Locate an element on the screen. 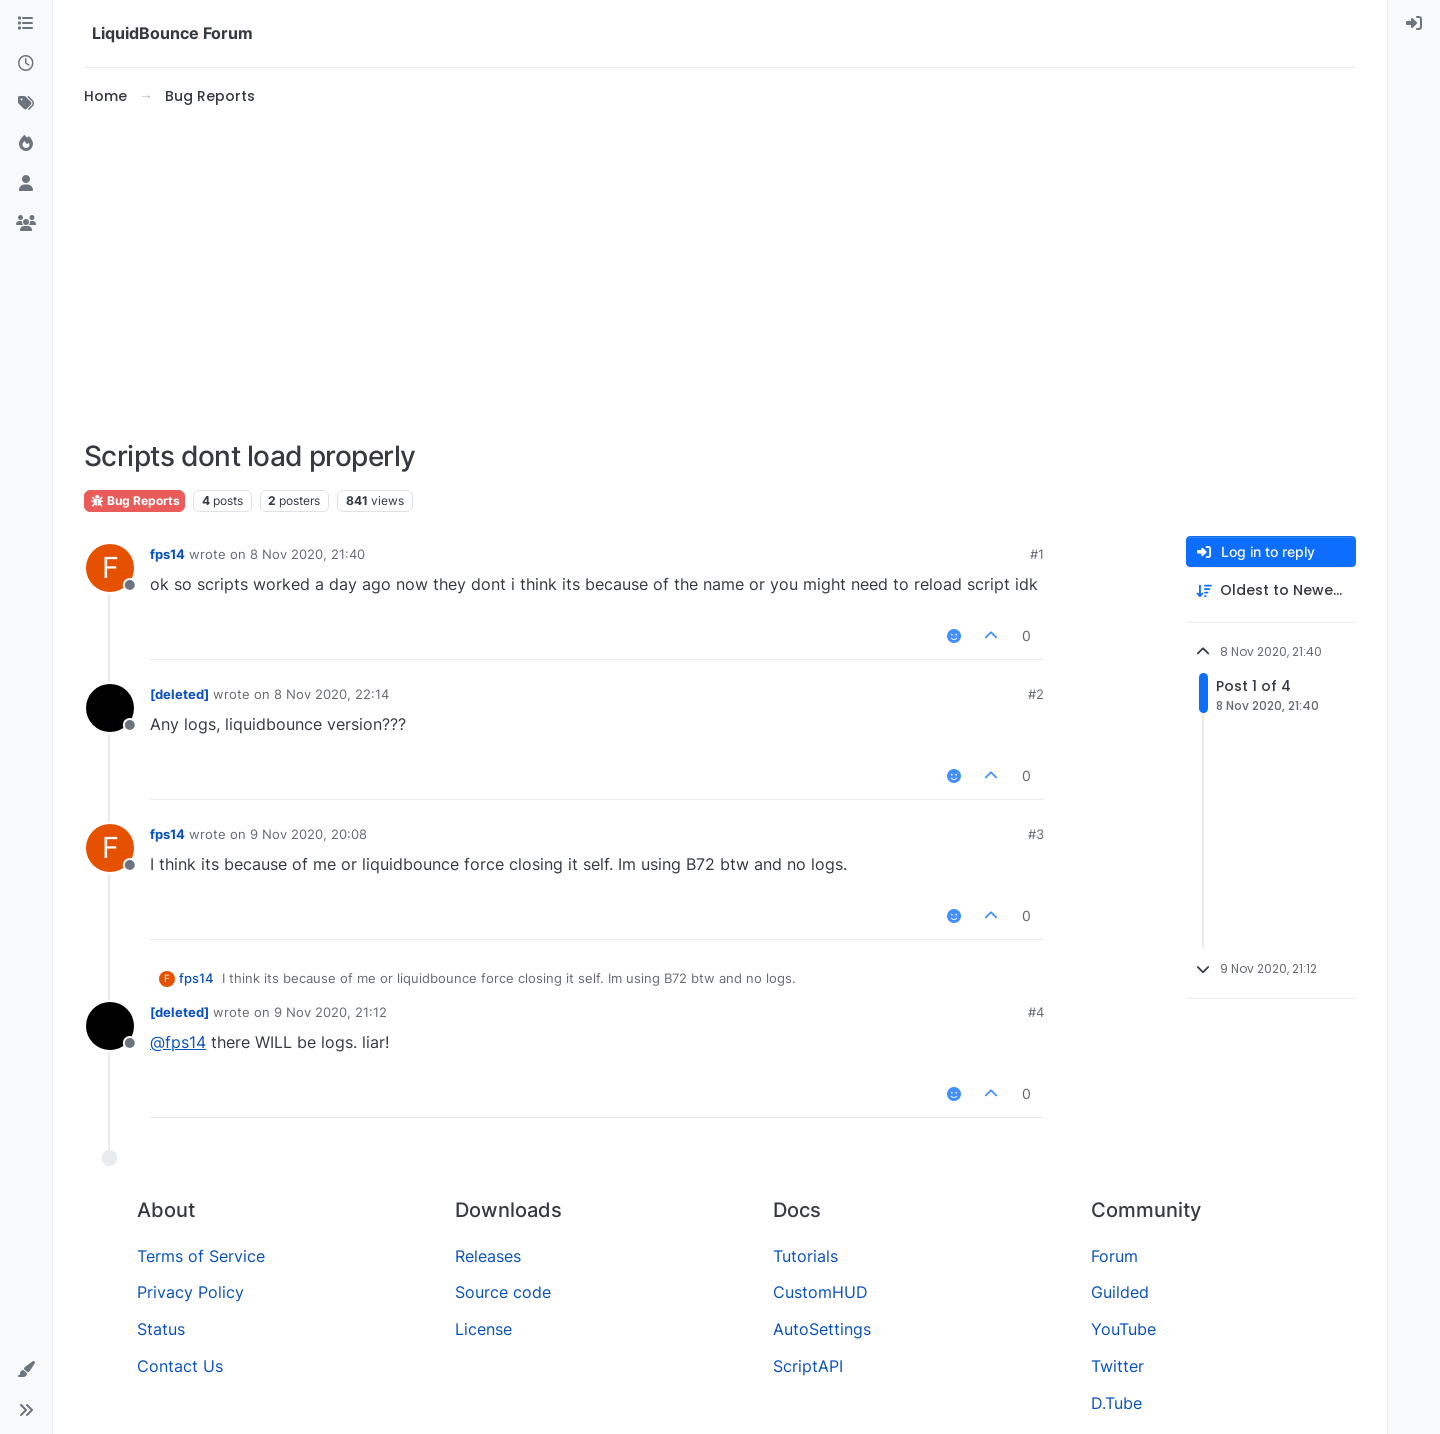 The width and height of the screenshot is (1440, 1434). #4 is located at coordinates (1036, 1012).